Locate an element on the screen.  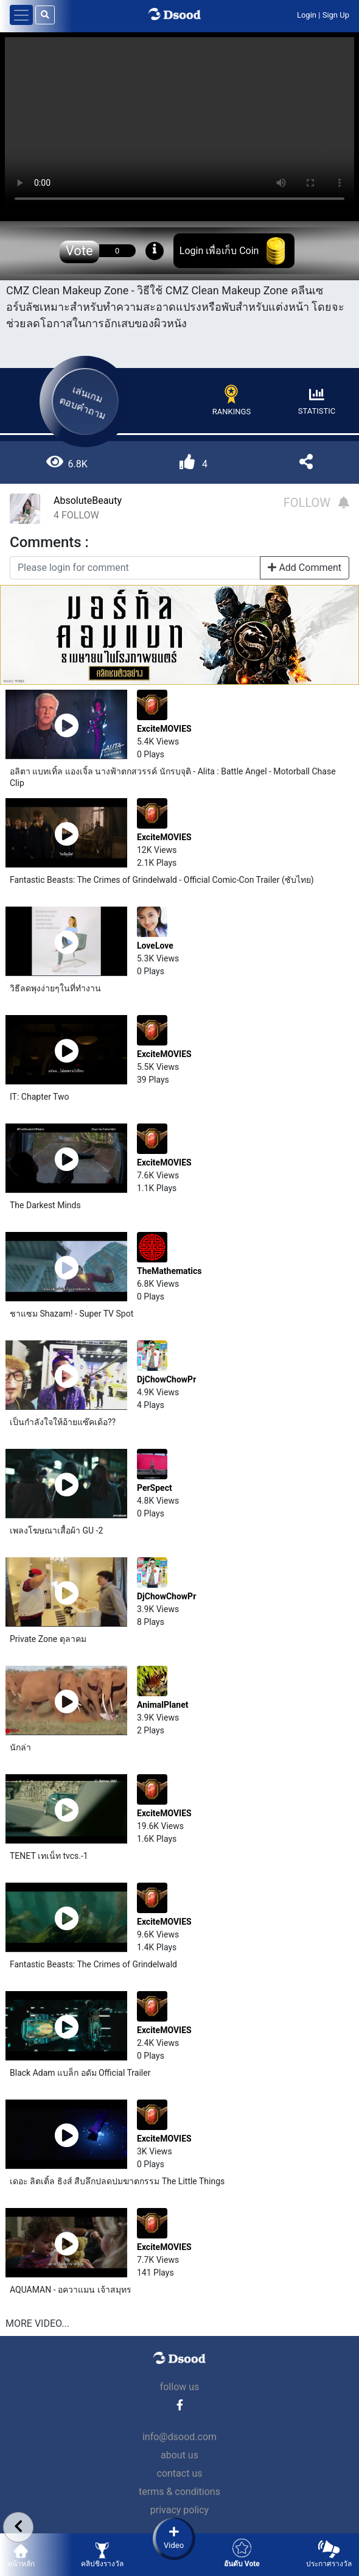
AnimalPlanet is located at coordinates (162, 1705).